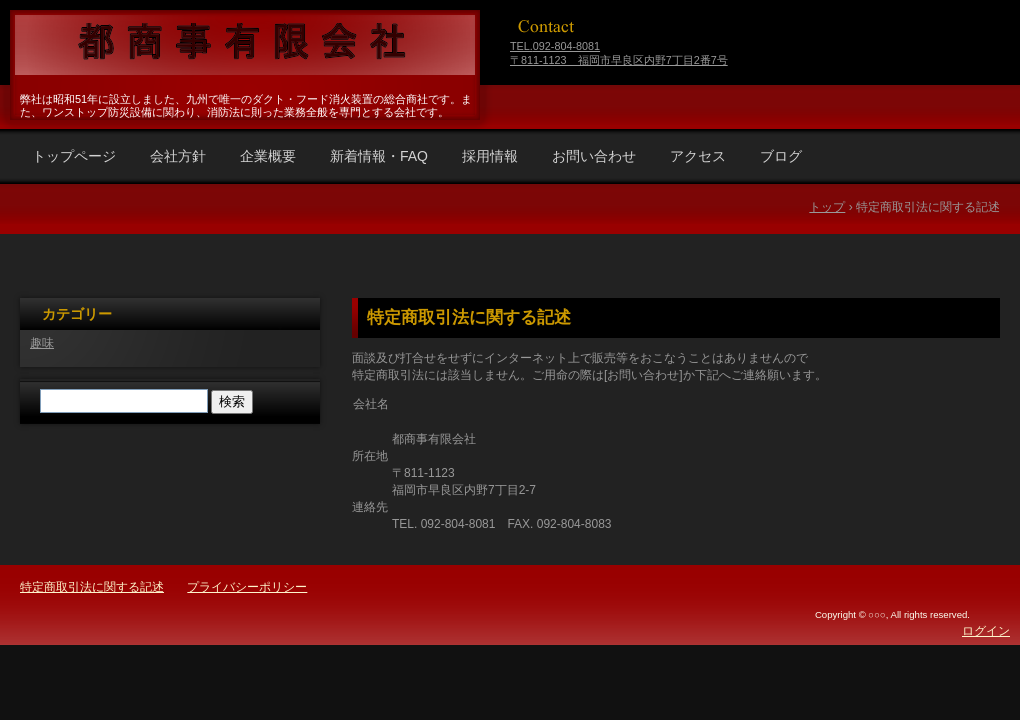  Describe the element at coordinates (42, 343) in the screenshot. I see `趣味` at that location.